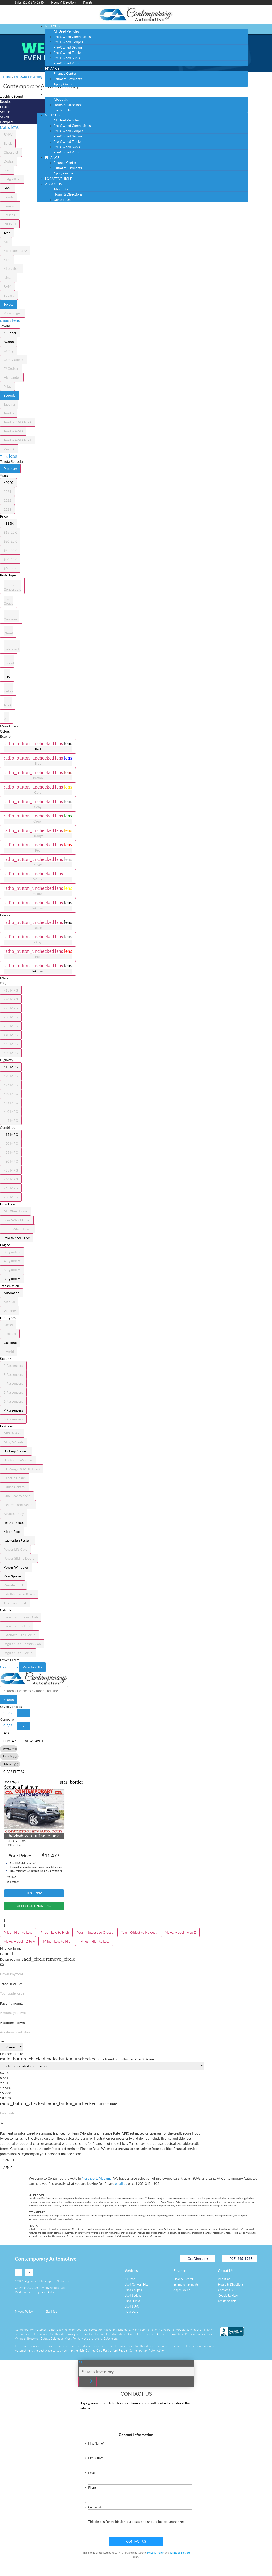  I want to click on Variable, so click(10, 1311).